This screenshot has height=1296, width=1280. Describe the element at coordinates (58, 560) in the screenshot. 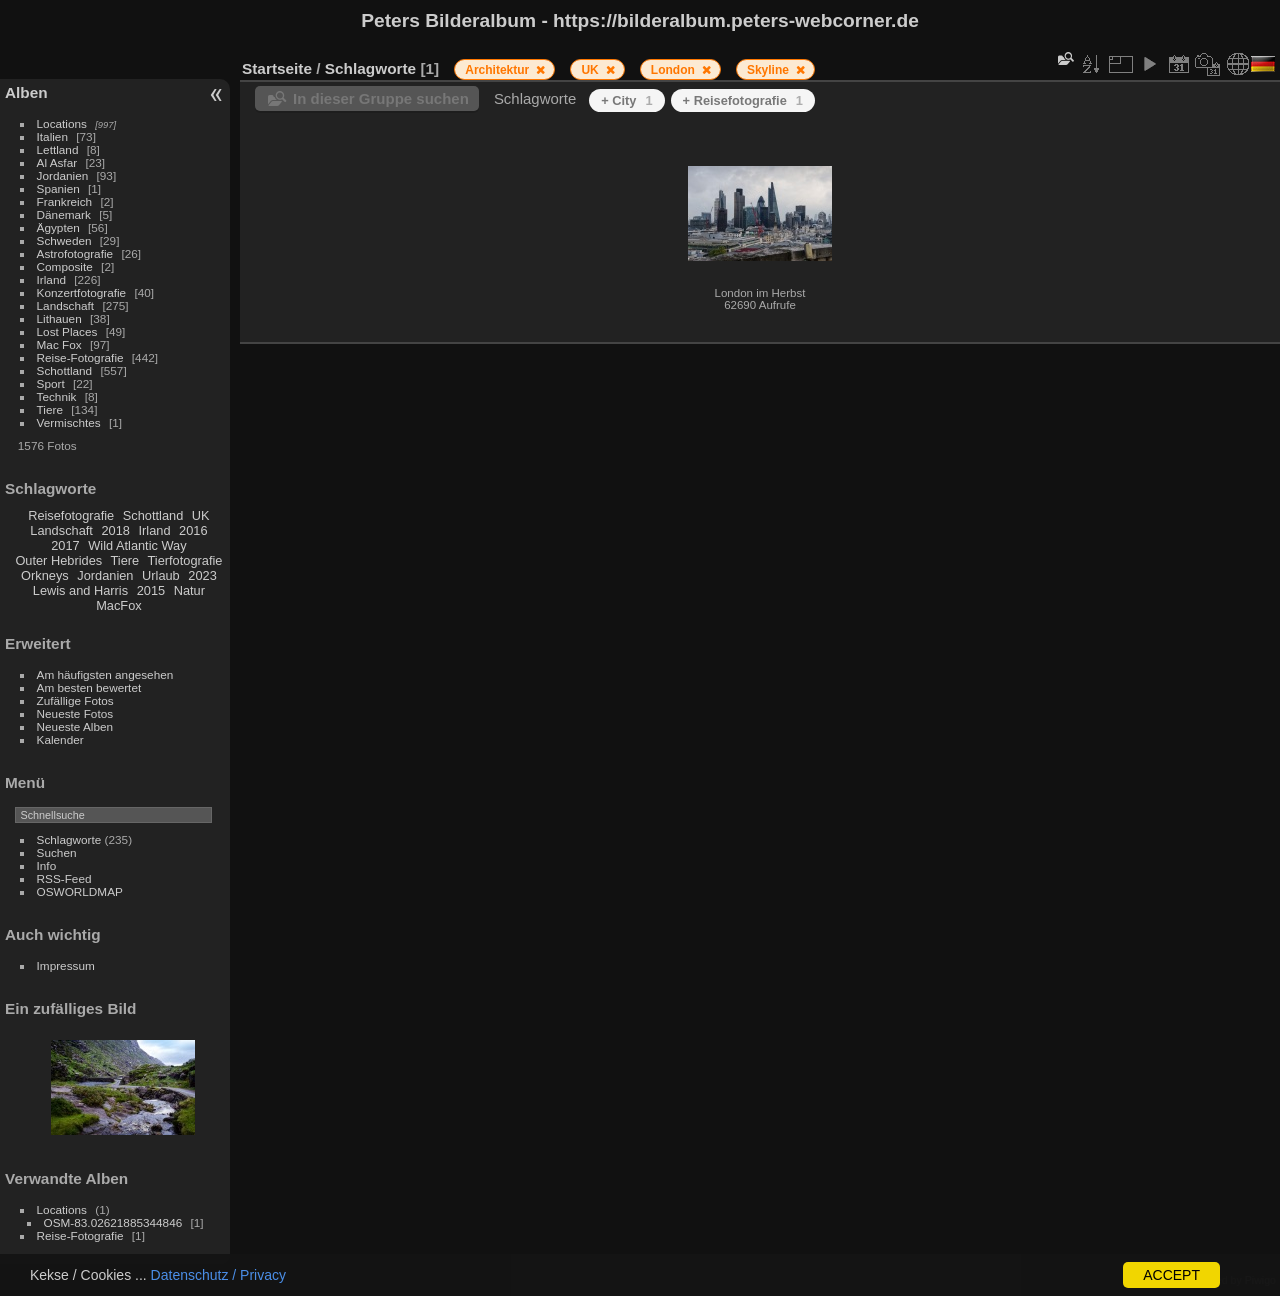

I see `Outer Hebrides` at that location.